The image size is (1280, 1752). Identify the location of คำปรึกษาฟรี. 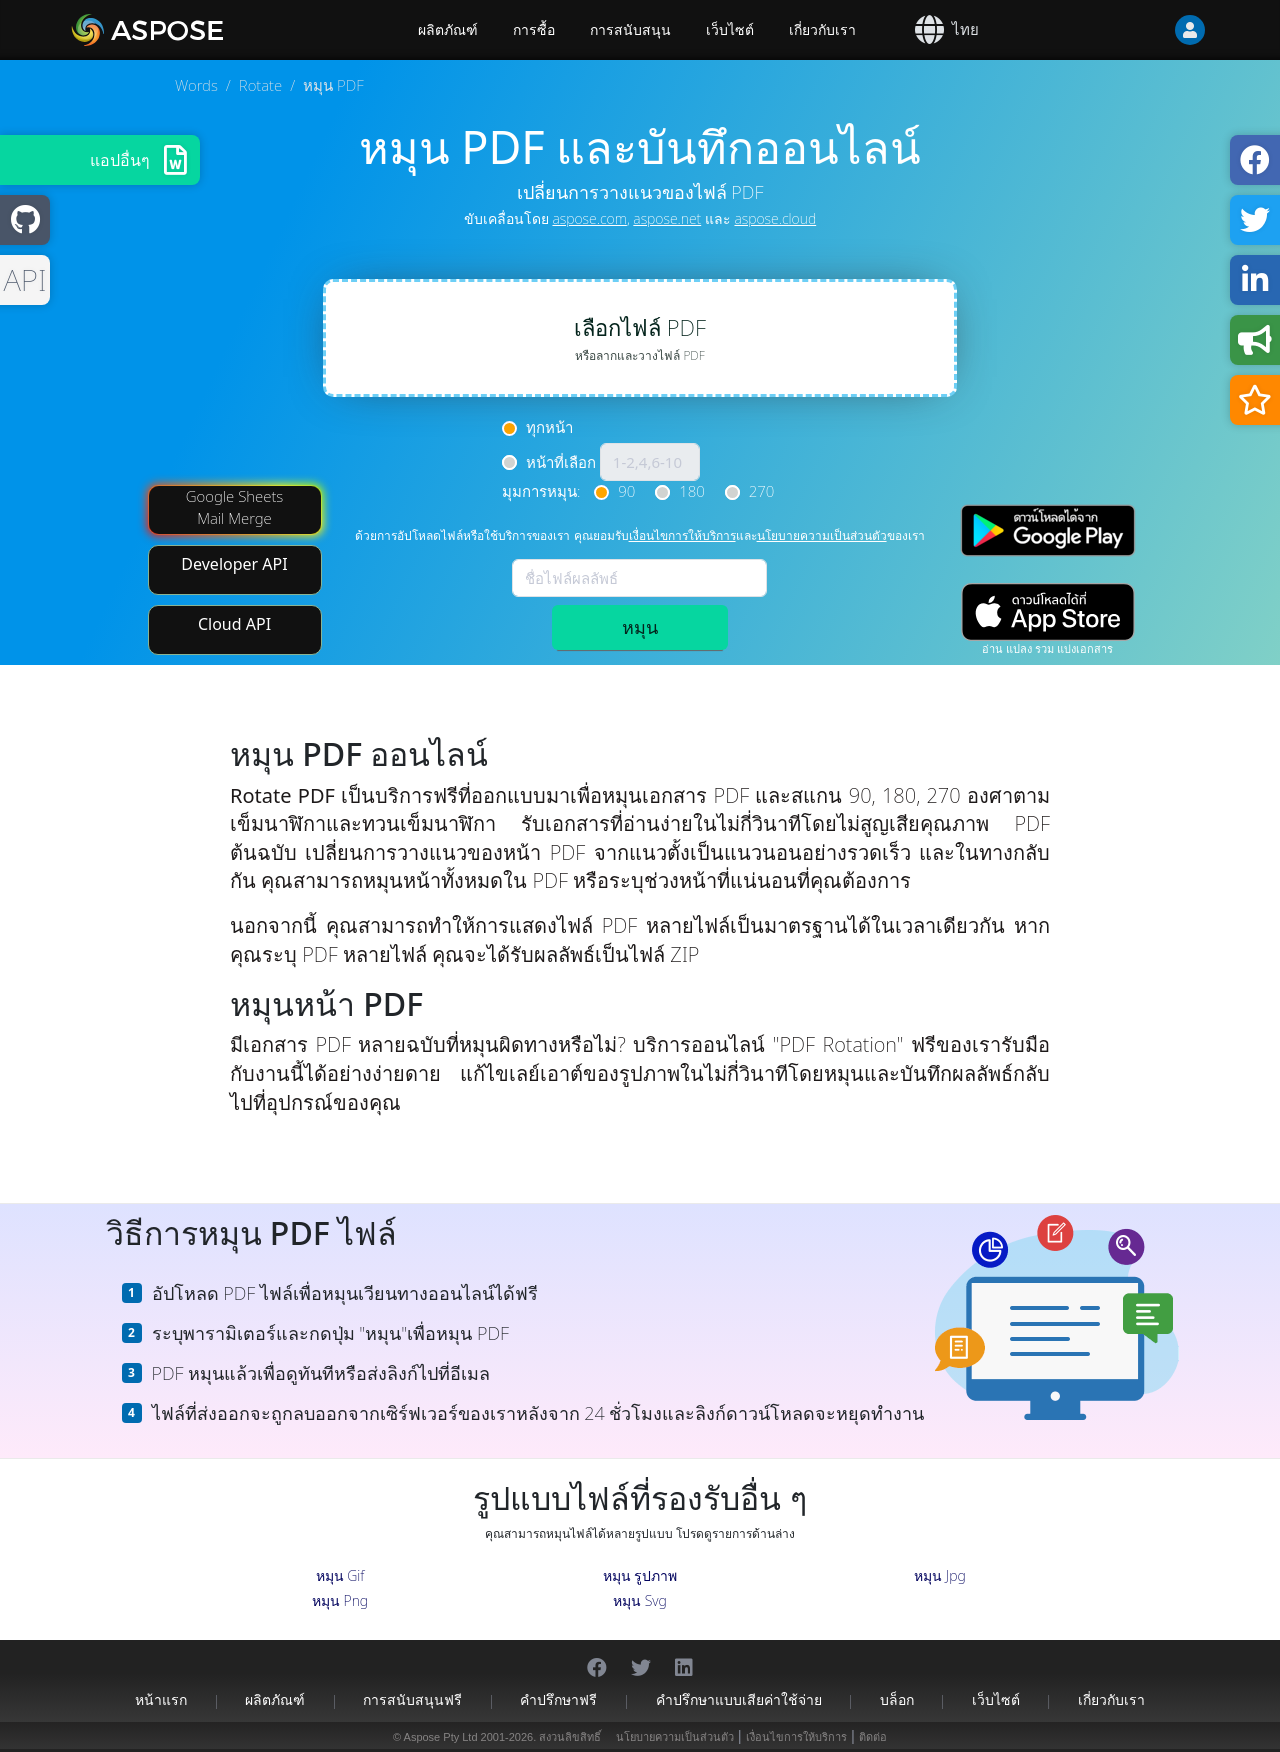
(558, 1699).